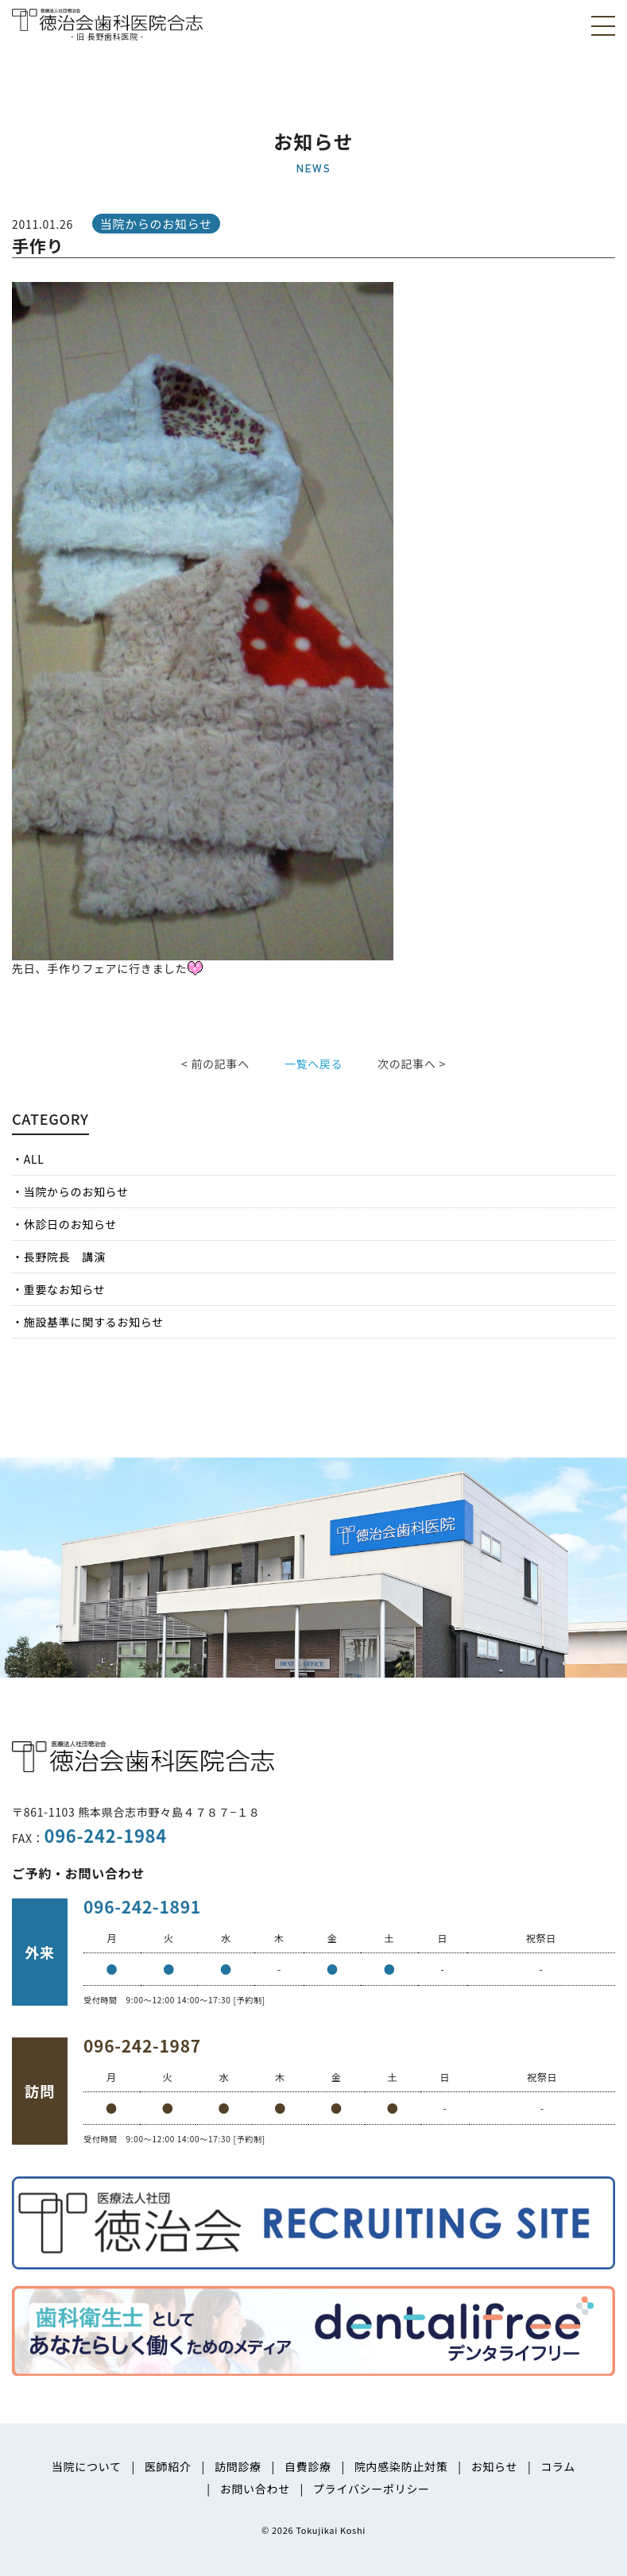  I want to click on プライバシーポリシー, so click(371, 2489).